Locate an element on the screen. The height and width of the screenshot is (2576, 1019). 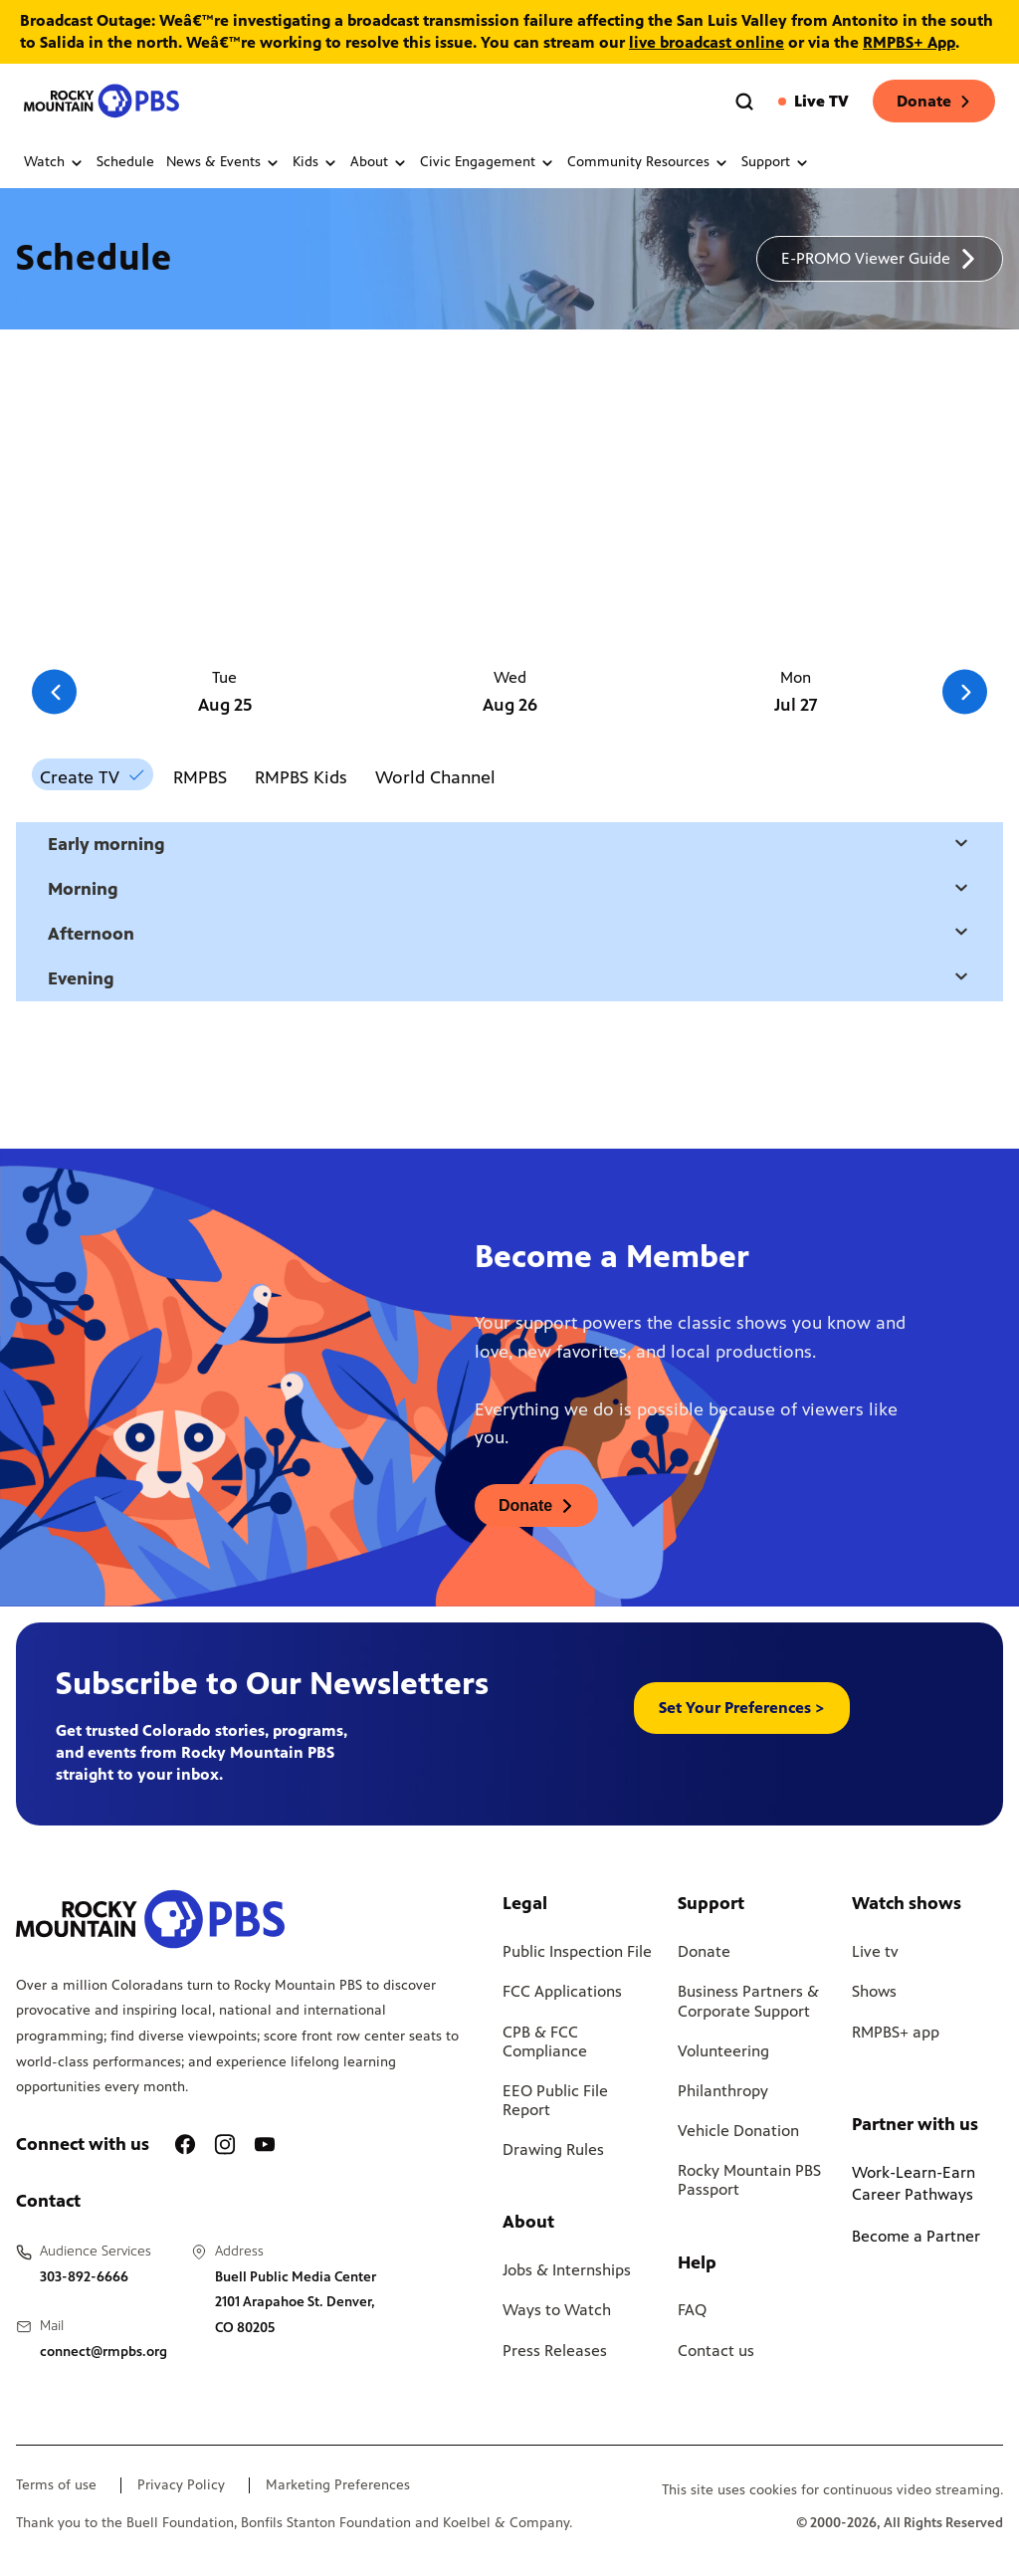
Kids is located at coordinates (315, 162).